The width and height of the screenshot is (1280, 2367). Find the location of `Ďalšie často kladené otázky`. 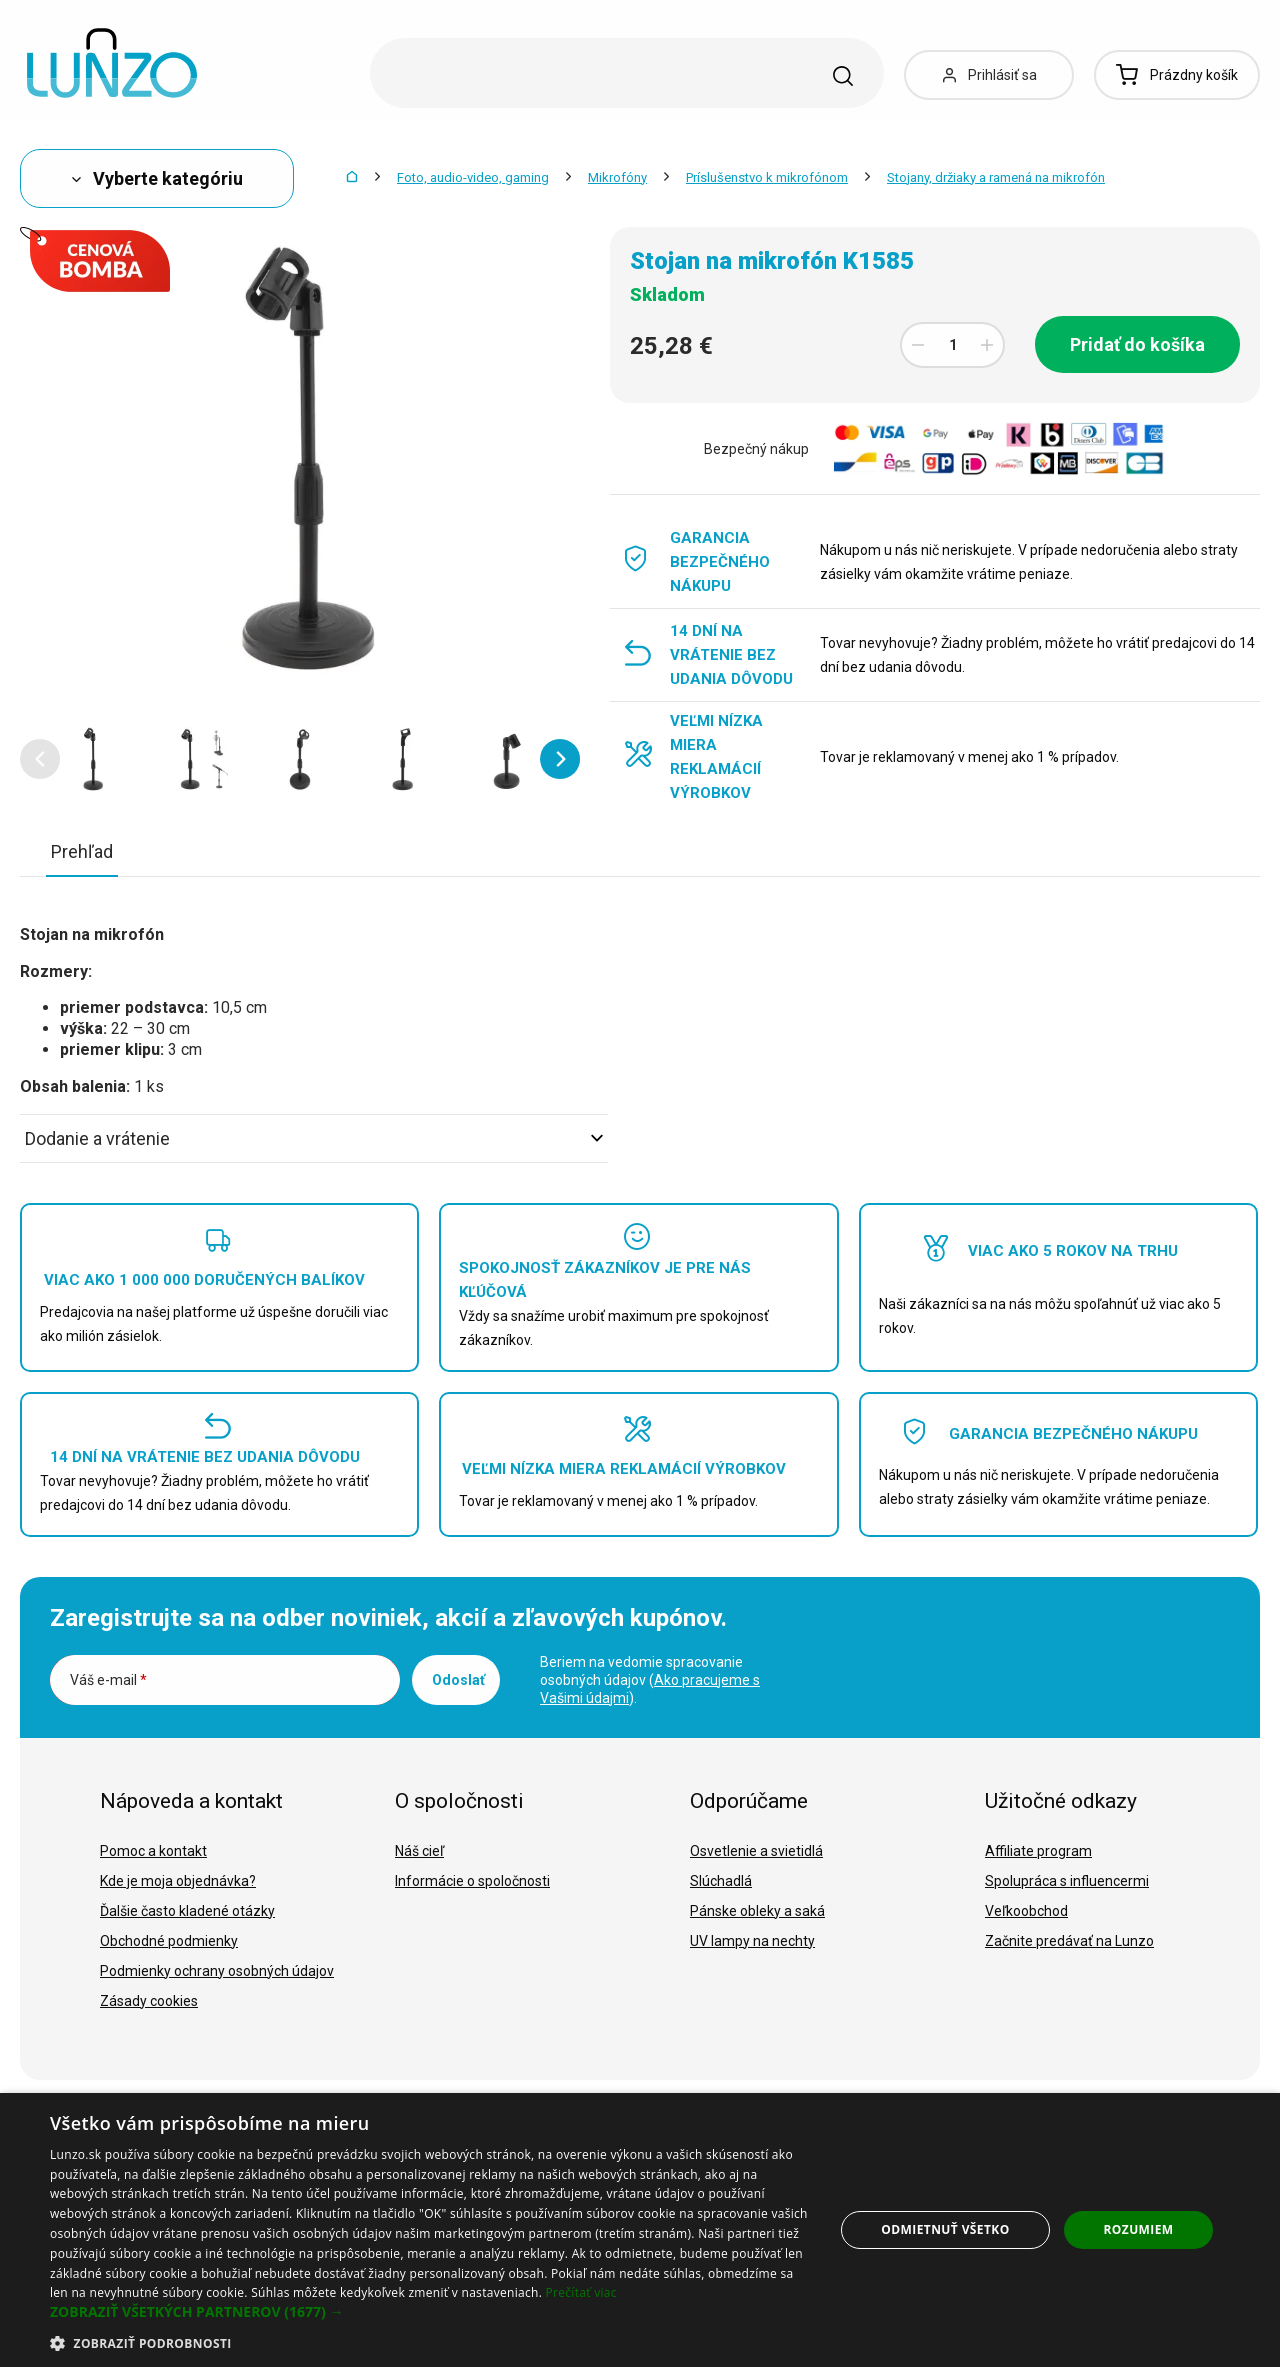

Ďalšie často kladené otázky is located at coordinates (187, 1911).